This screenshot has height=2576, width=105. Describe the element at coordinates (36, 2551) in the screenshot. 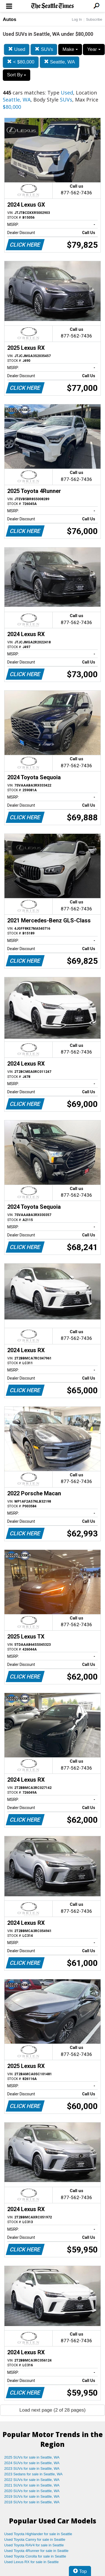

I see `Used Toyota 4Runner for sale in Seattle` at that location.